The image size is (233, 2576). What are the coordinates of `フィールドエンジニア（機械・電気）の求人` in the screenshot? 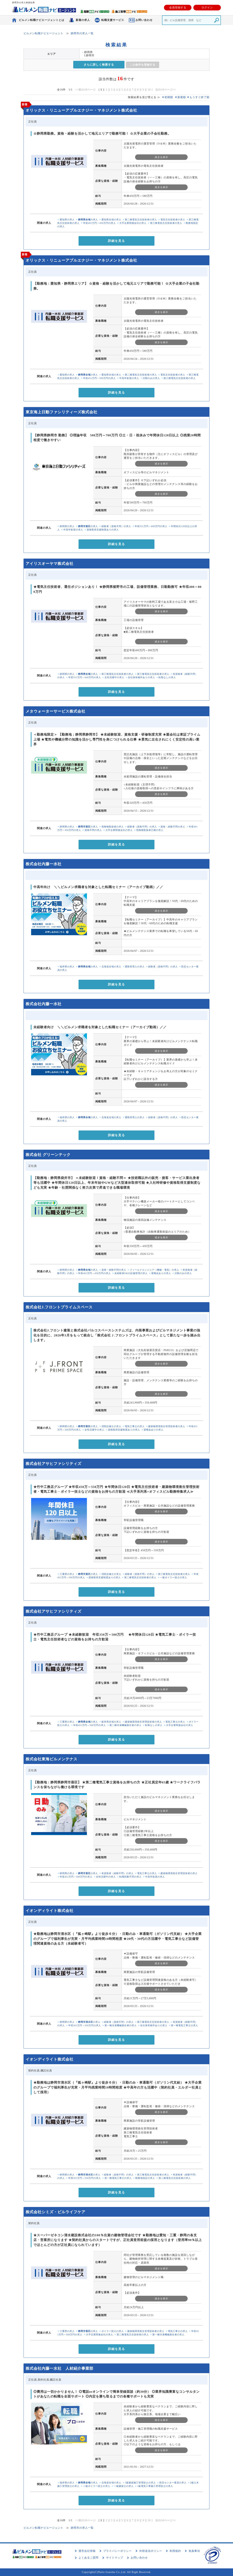 It's located at (154, 1270).